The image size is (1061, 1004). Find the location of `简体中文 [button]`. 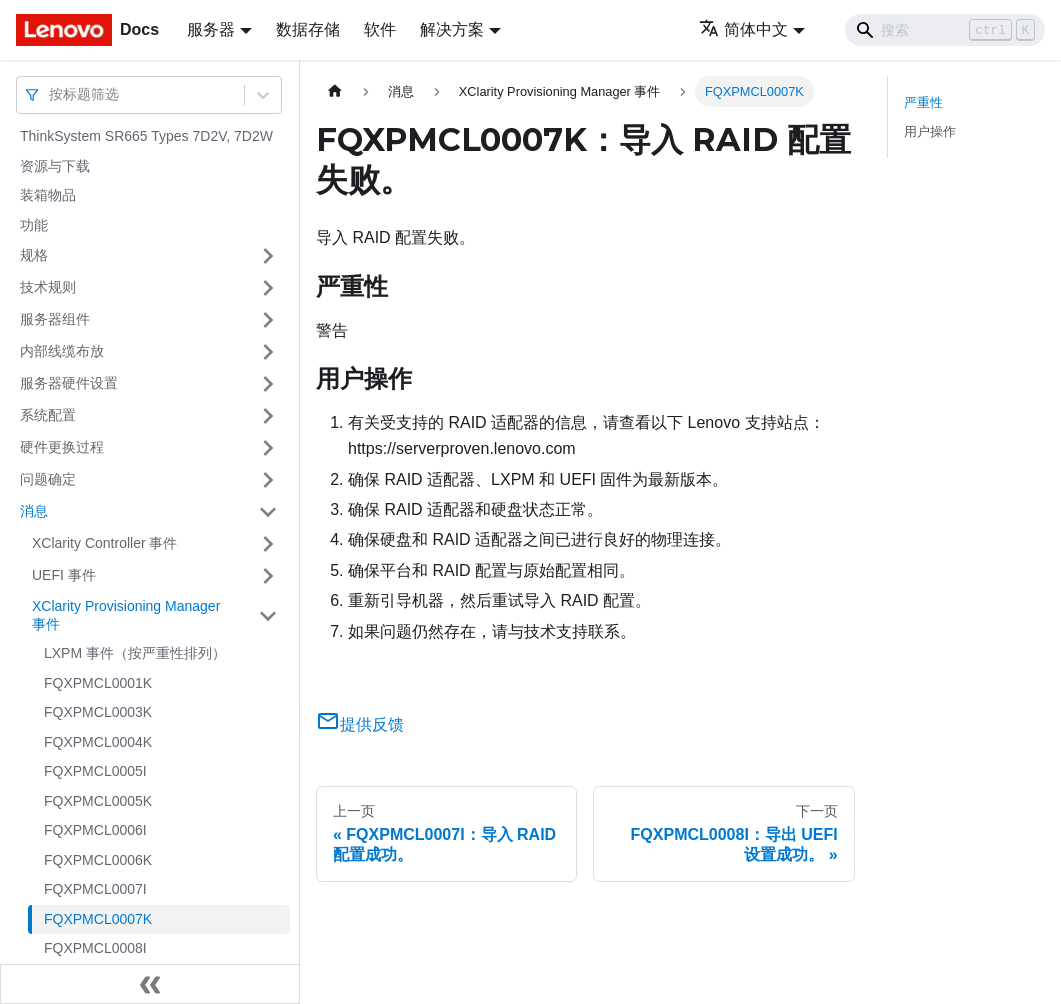

简体中文 [button] is located at coordinates (743, 29).